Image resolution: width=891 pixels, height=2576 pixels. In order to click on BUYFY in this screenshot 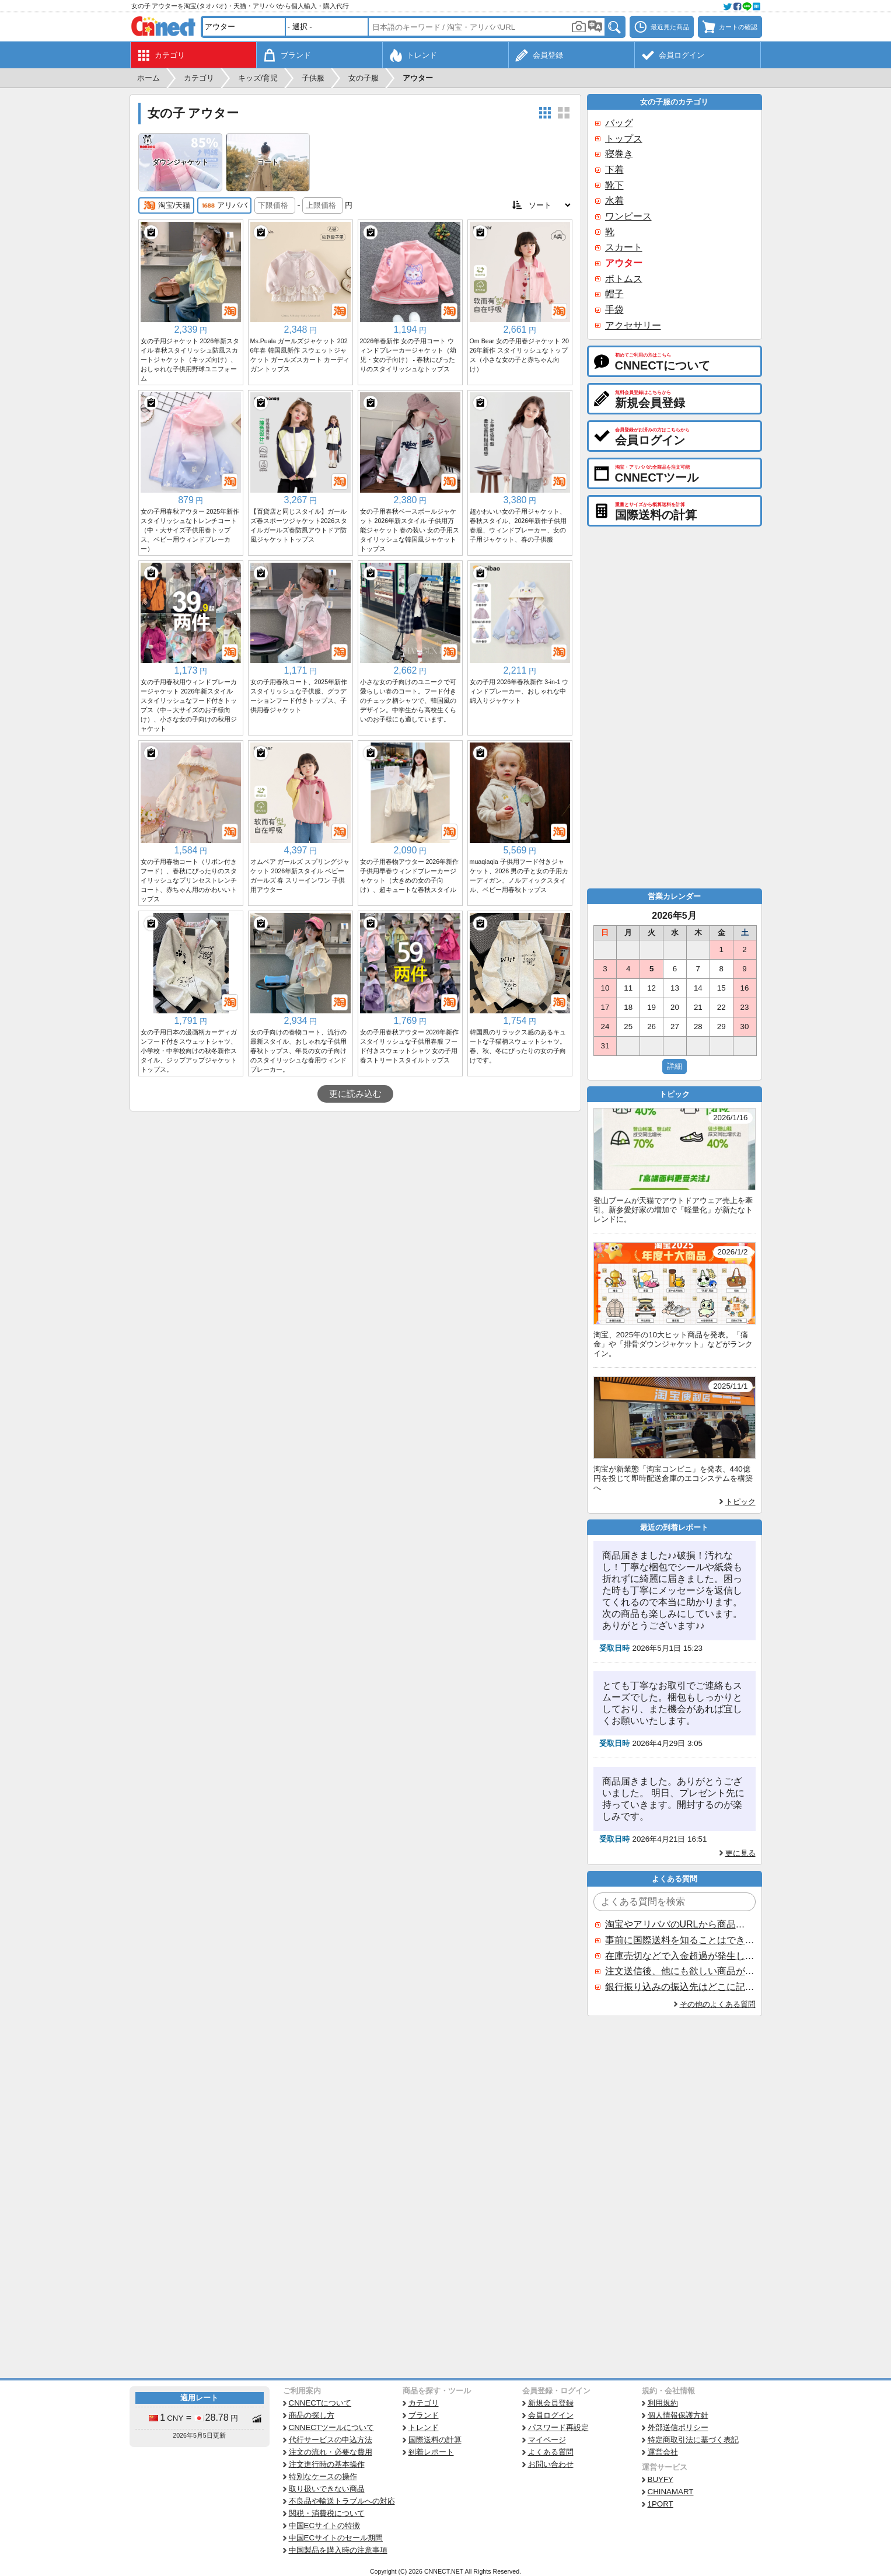, I will do `click(660, 2479)`.